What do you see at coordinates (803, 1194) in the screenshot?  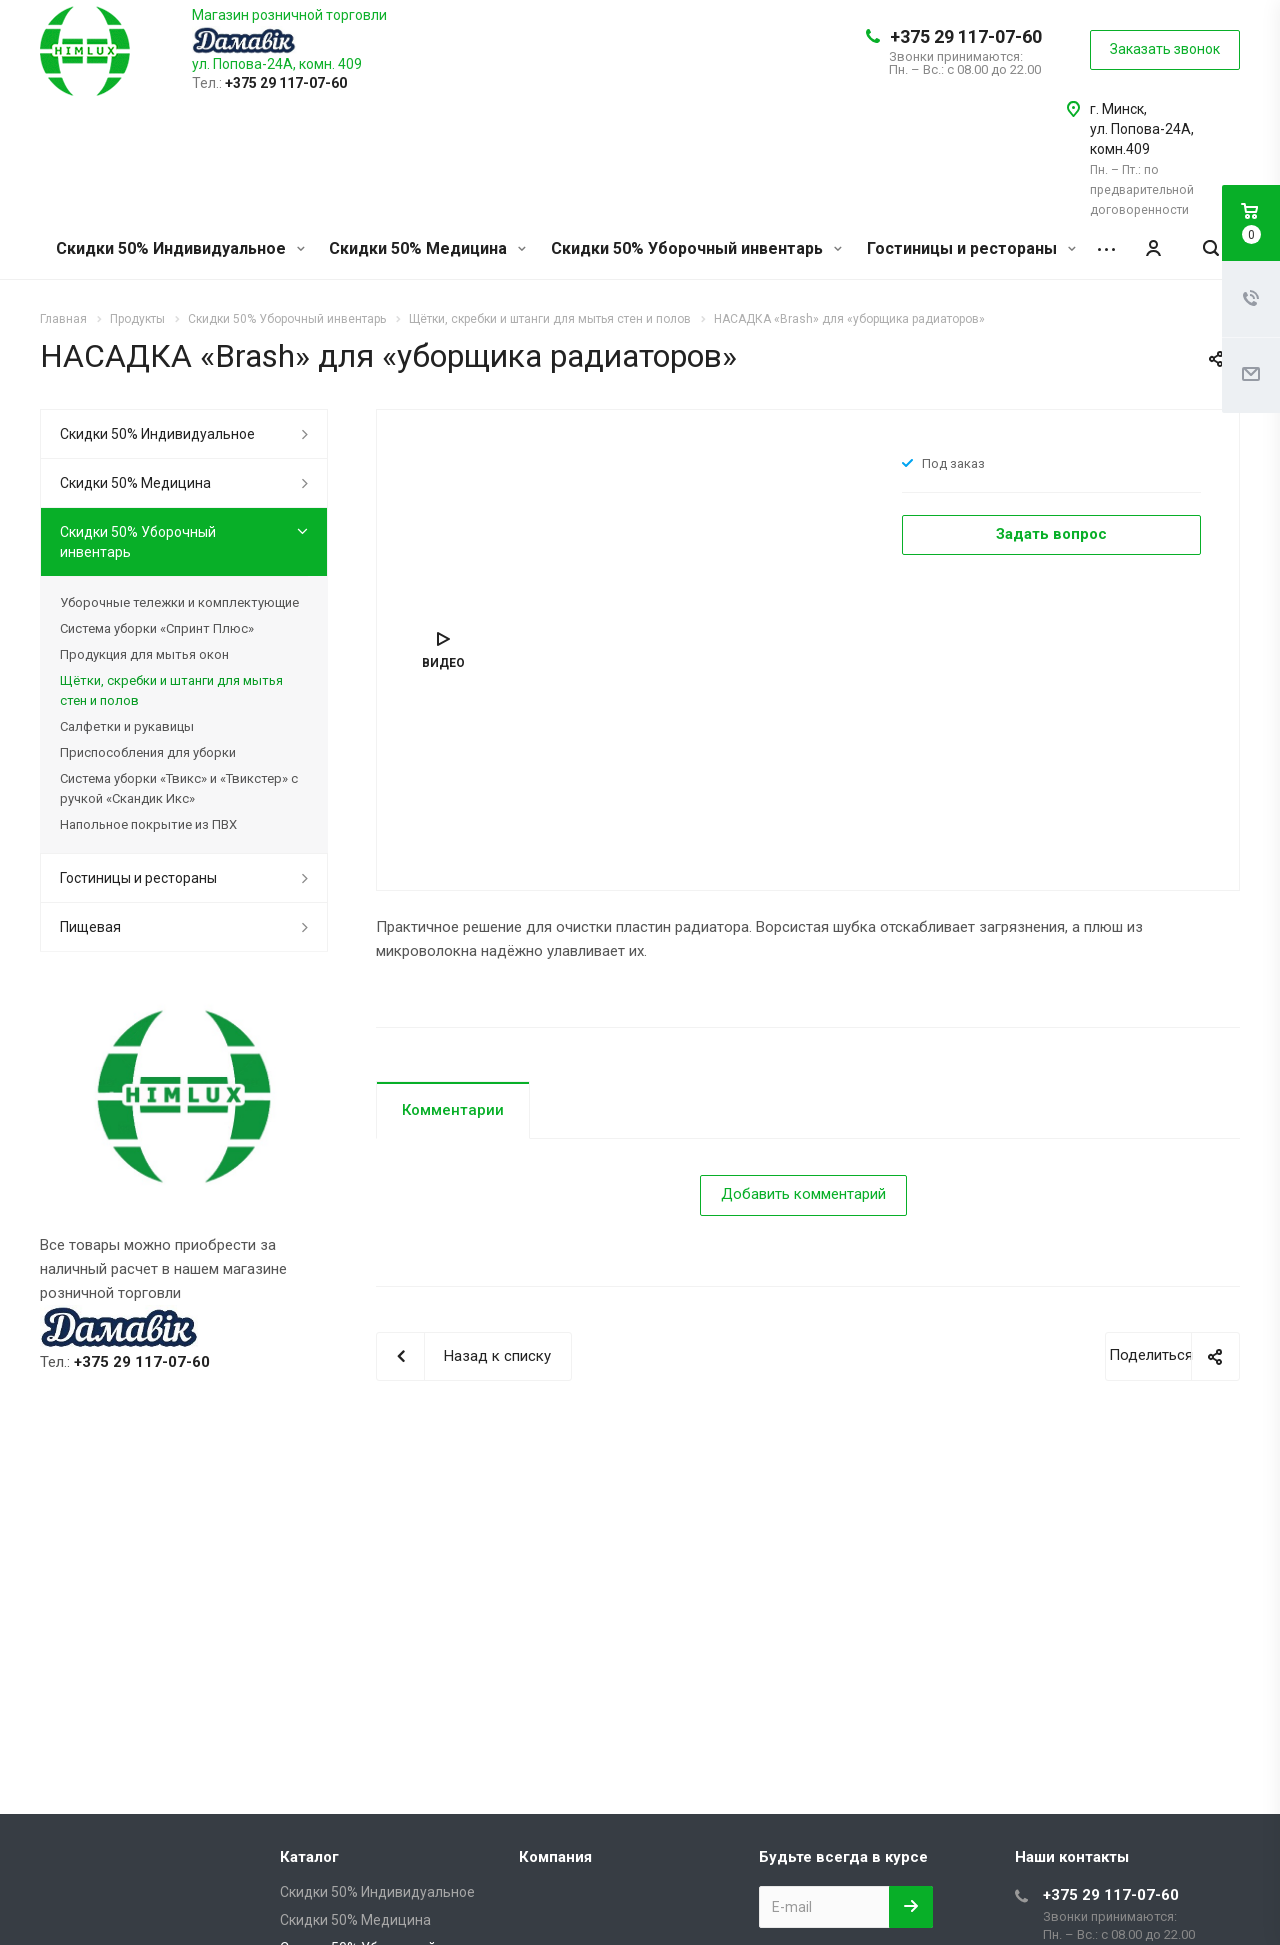 I see `Добавить комментарий` at bounding box center [803, 1194].